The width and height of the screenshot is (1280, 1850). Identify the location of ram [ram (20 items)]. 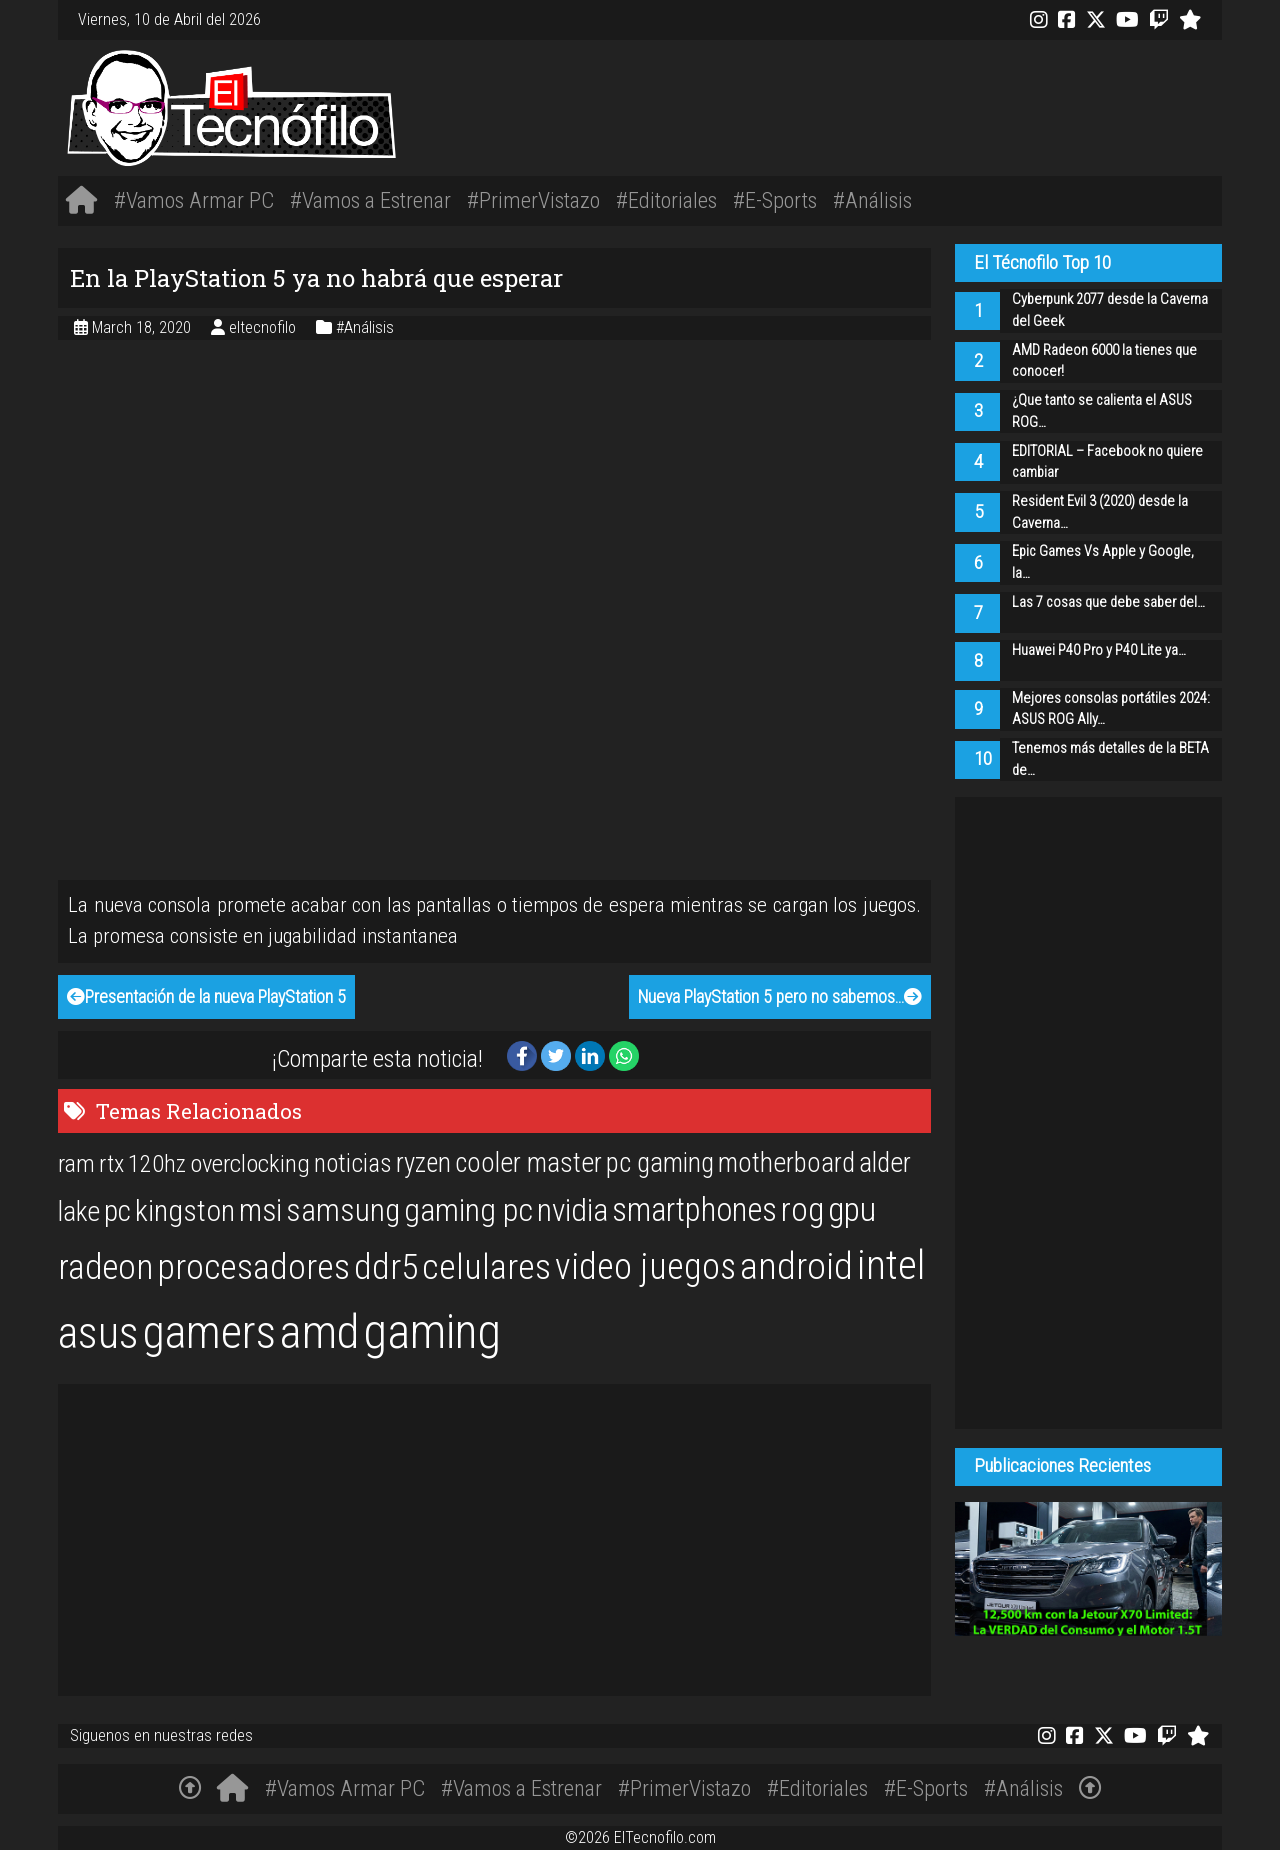
(76, 1164).